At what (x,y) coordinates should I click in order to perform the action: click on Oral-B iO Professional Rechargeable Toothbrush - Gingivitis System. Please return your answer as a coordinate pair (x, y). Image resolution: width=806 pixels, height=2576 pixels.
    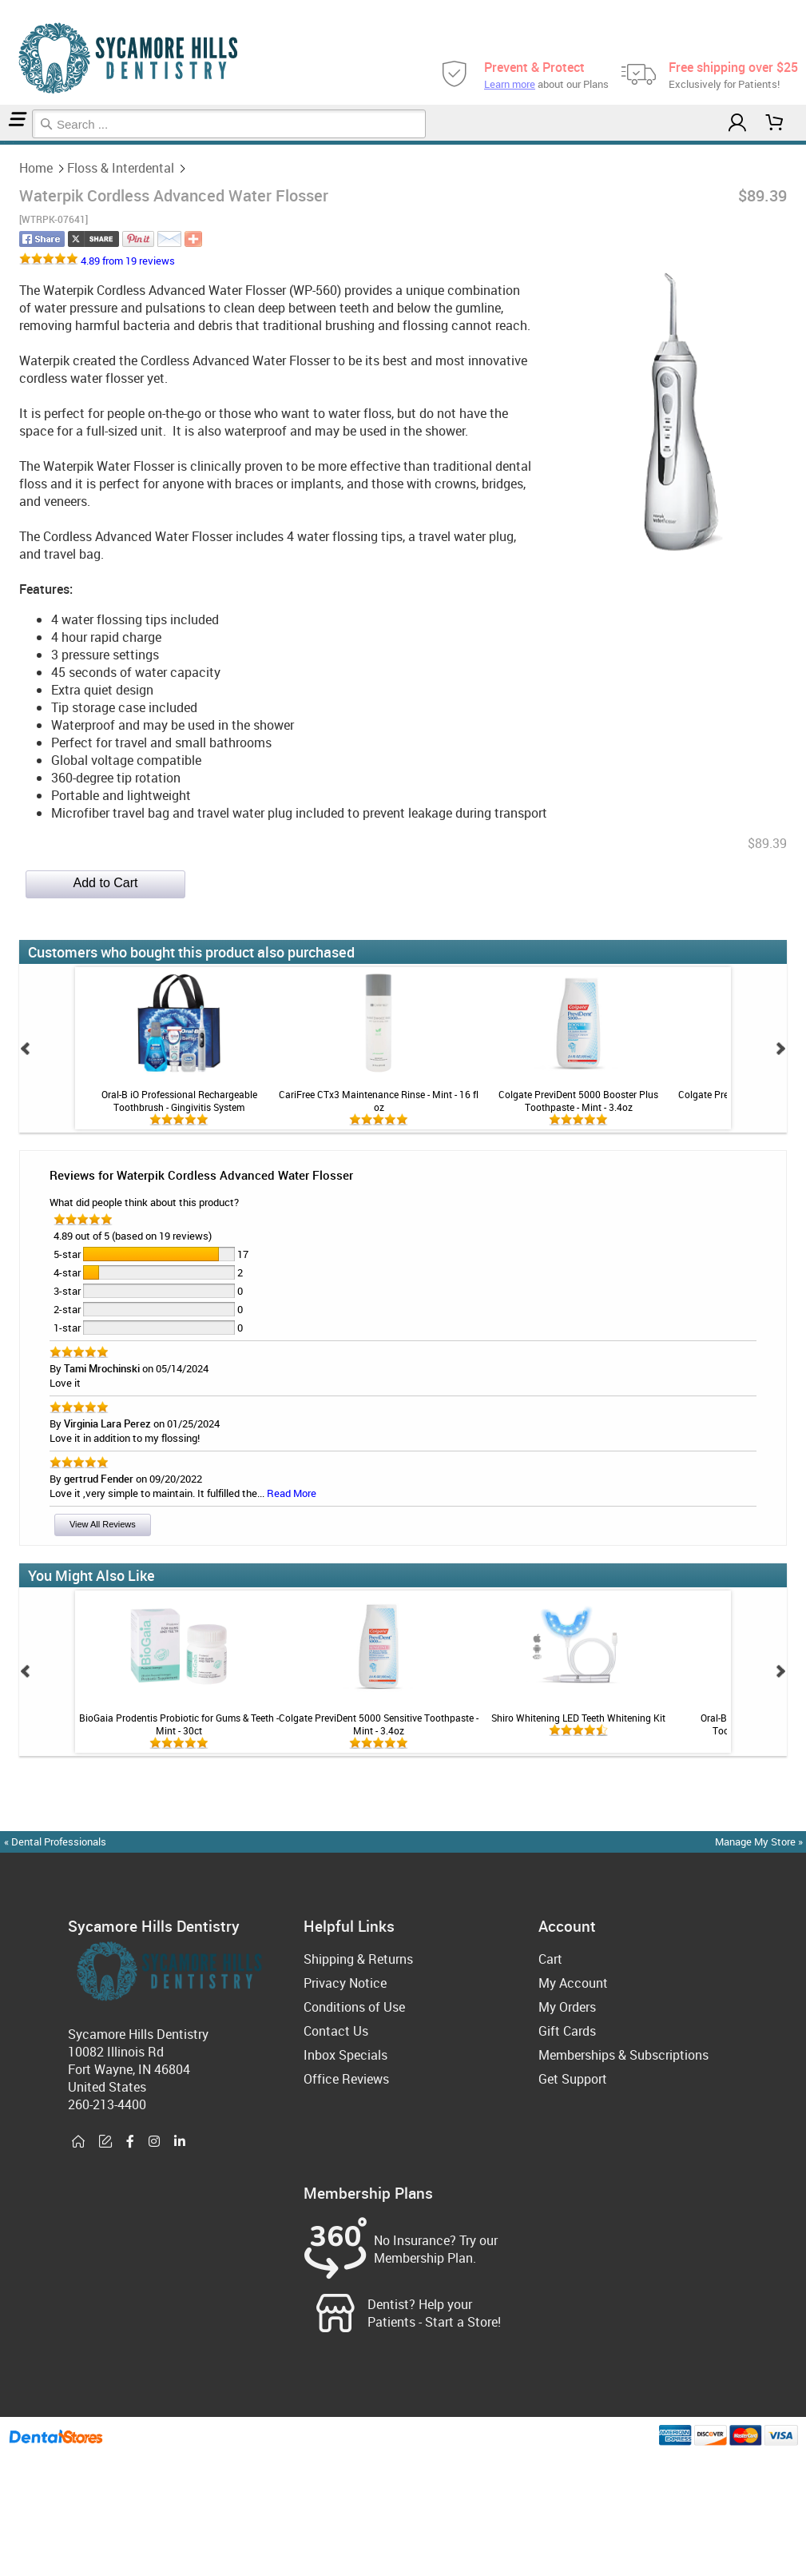
    Looking at the image, I should click on (179, 1100).